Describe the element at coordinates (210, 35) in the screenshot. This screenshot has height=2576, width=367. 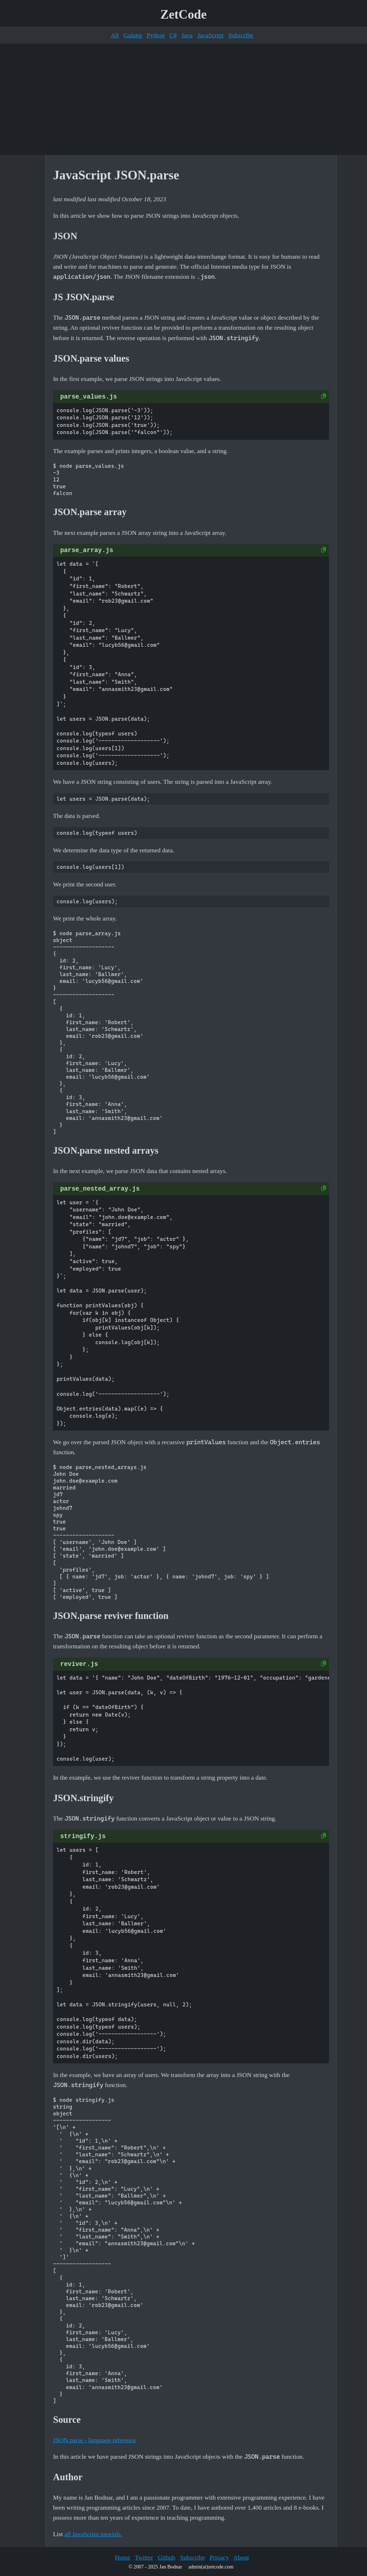
I see `JavaScript` at that location.